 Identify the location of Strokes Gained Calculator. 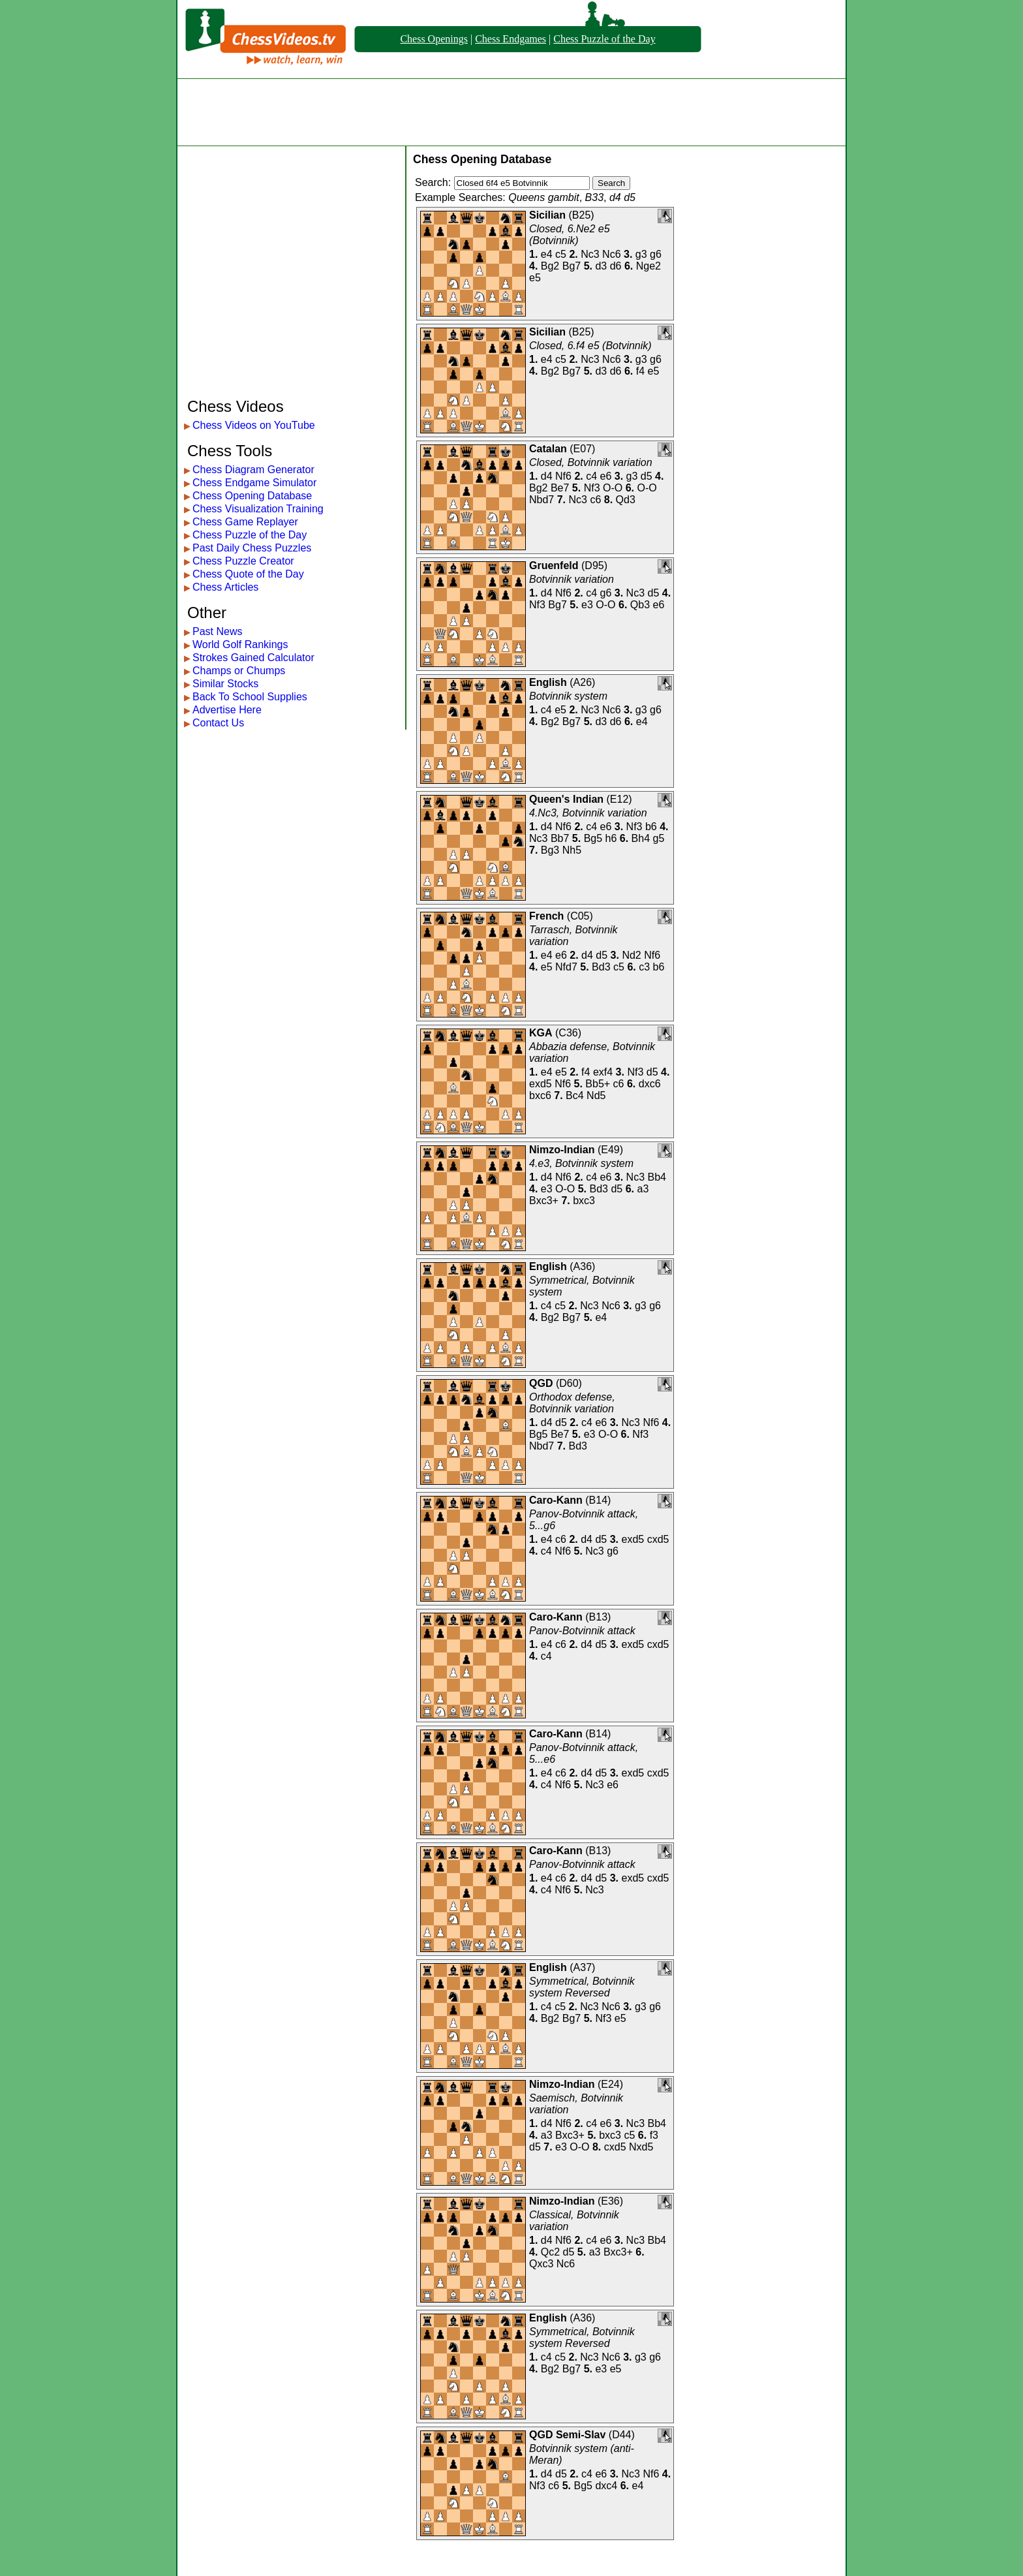
(253, 657).